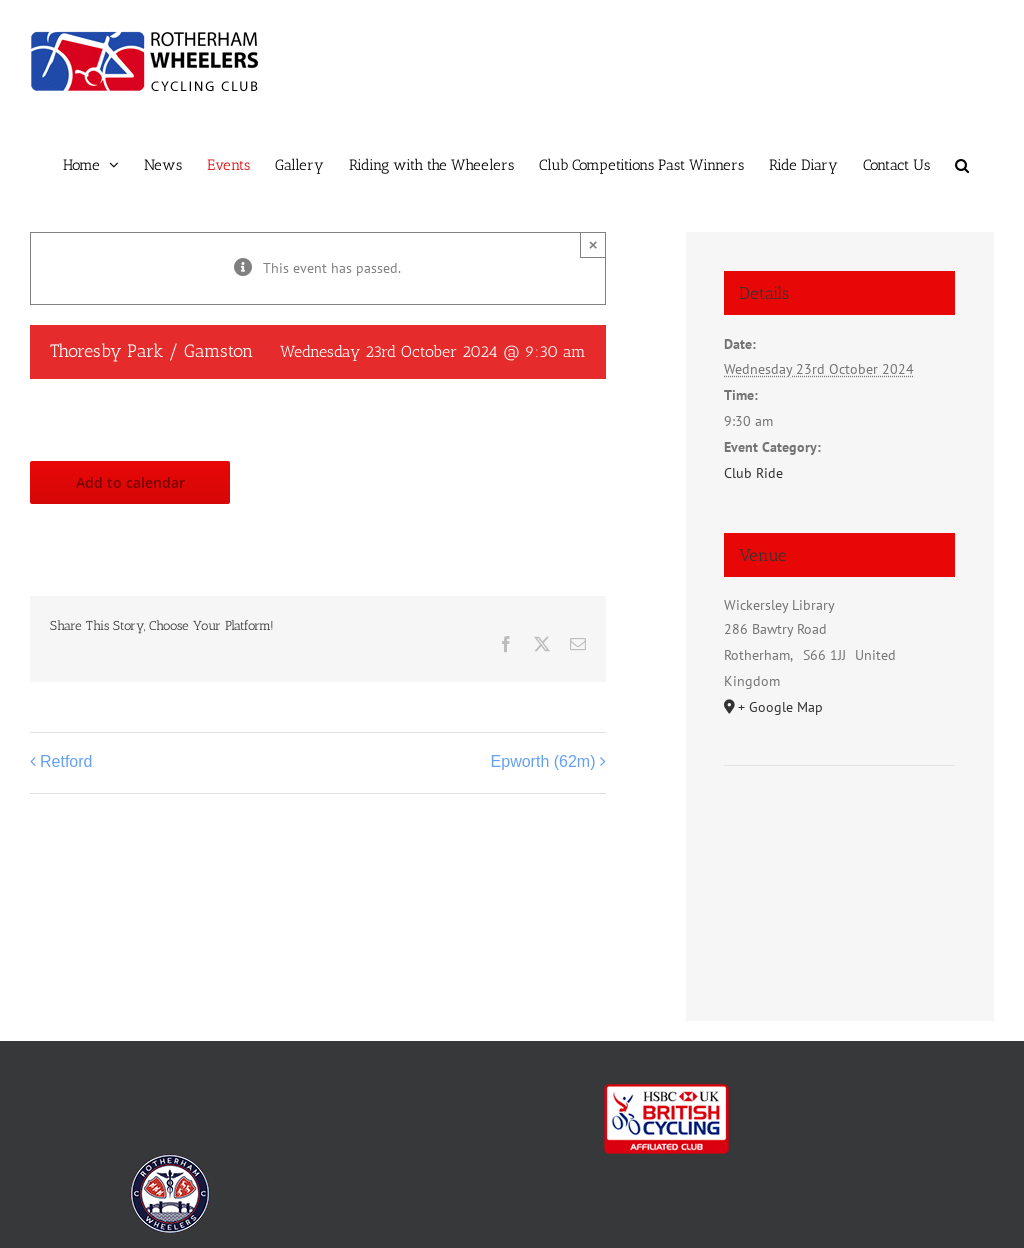 The width and height of the screenshot is (1024, 1248). Describe the element at coordinates (543, 761) in the screenshot. I see `Epworth (62m)` at that location.